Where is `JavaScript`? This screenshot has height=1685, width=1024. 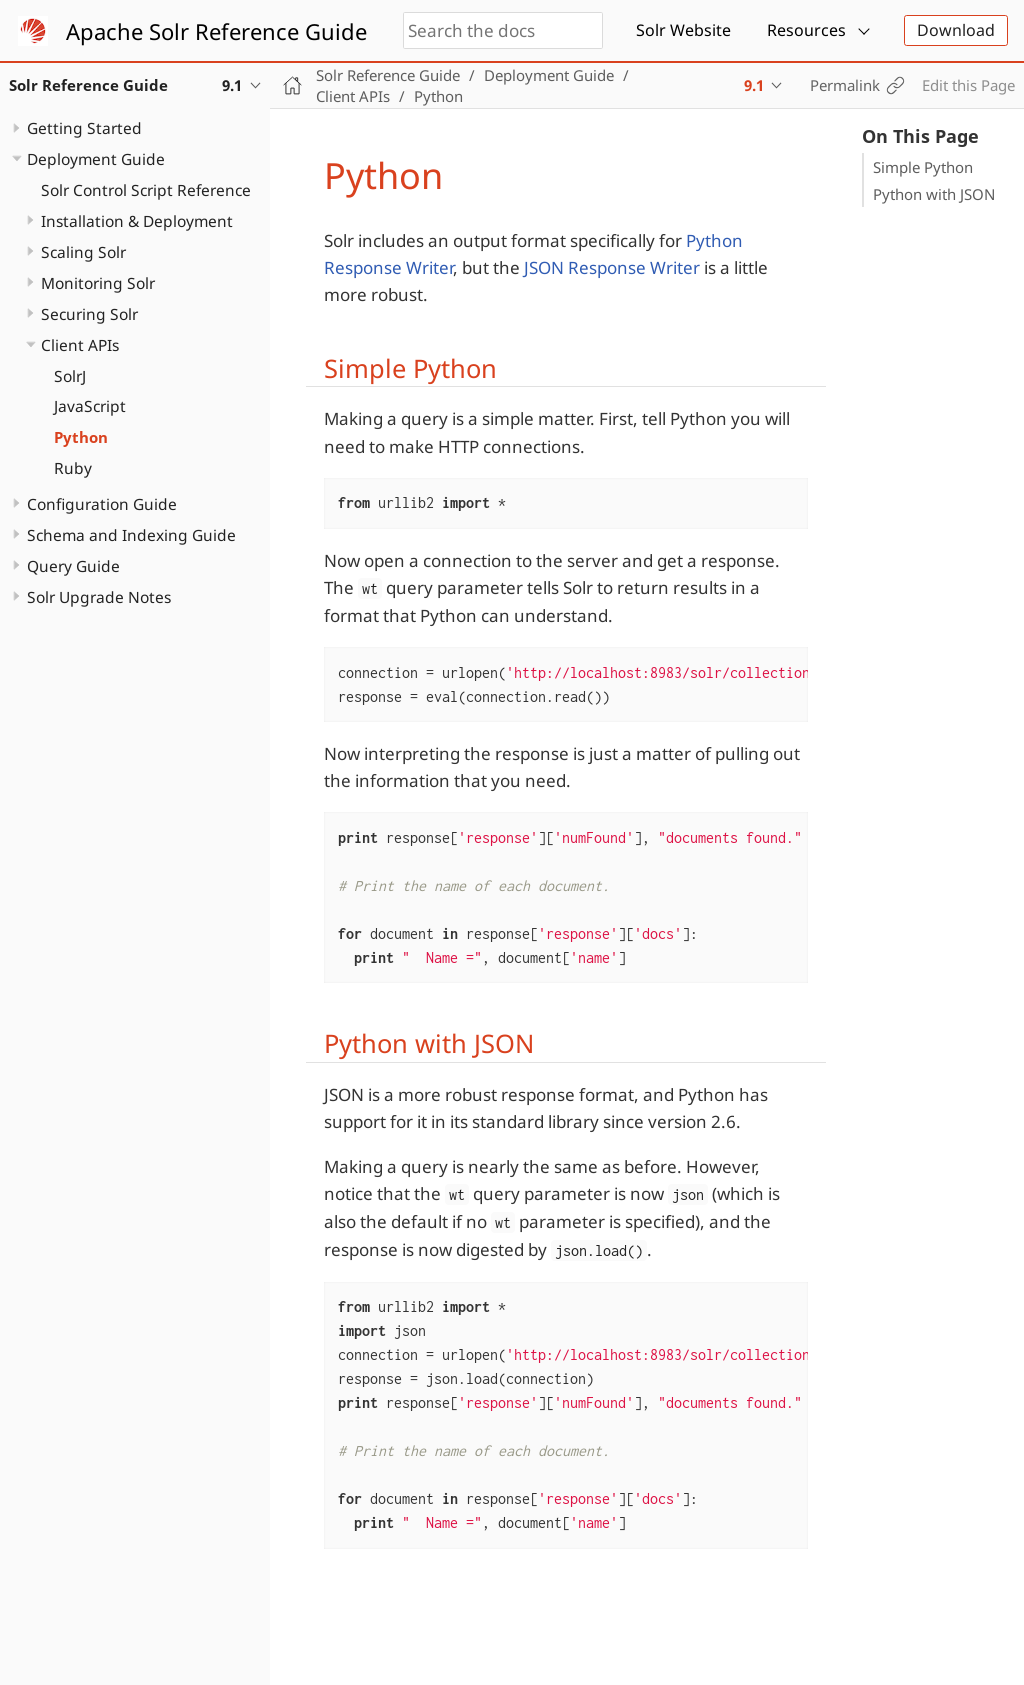 JavaScript is located at coordinates (90, 406).